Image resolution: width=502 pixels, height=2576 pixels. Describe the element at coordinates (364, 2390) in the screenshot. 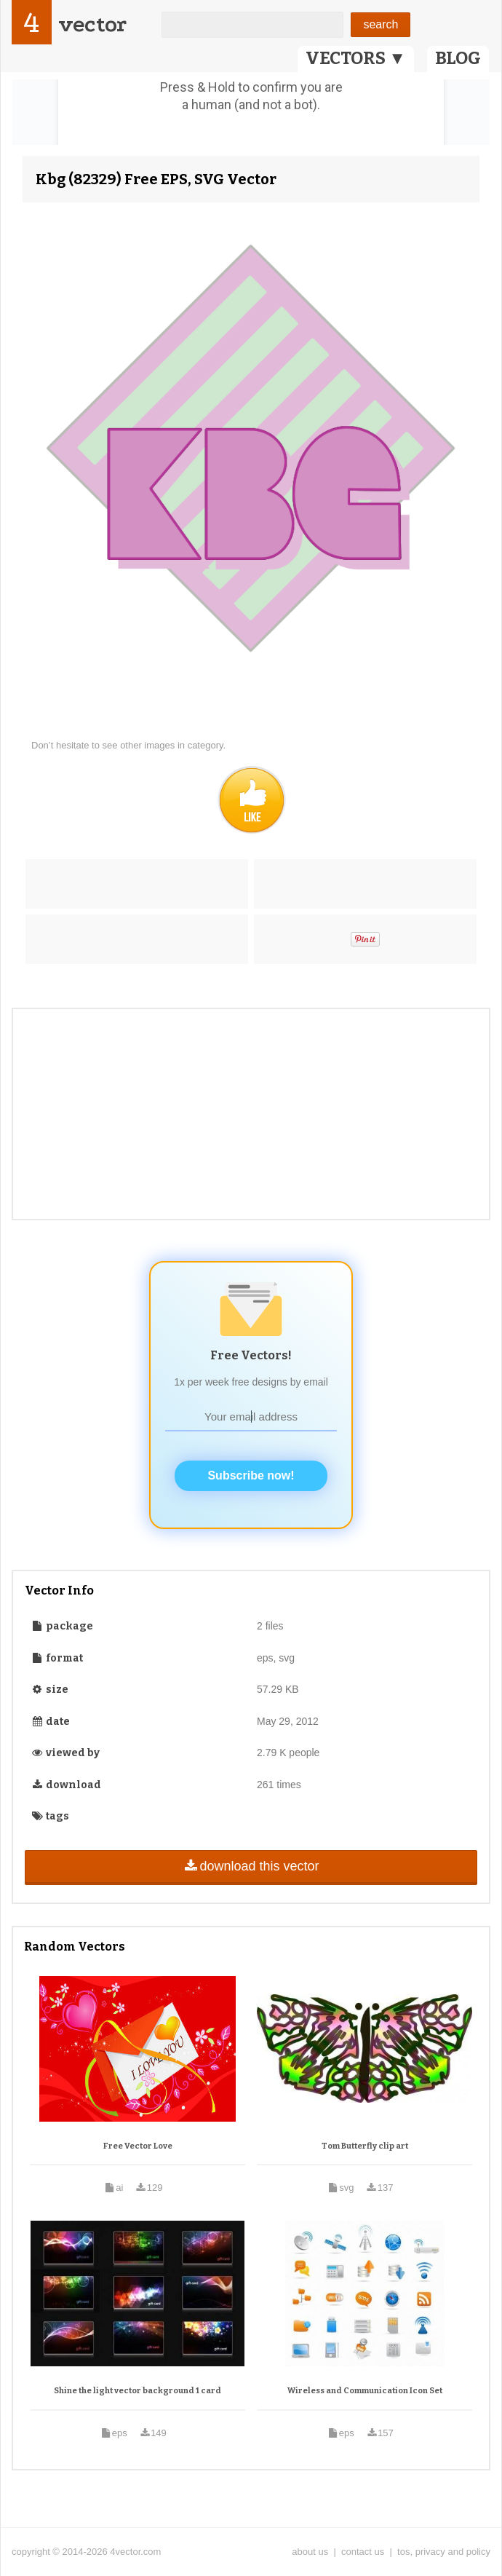

I see `Wireless and Communication Icon Set` at that location.